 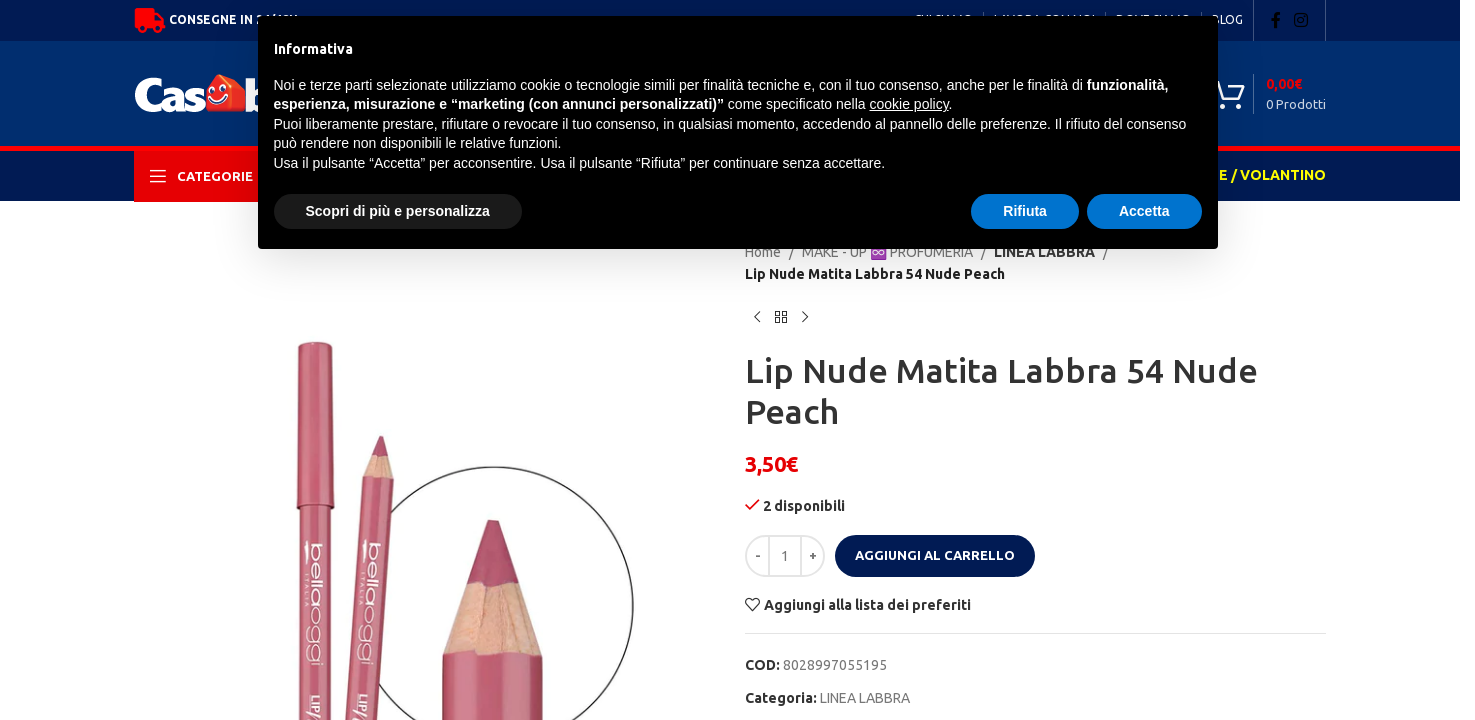 What do you see at coordinates (1276, 20) in the screenshot?
I see `[Facebook social link]` at bounding box center [1276, 20].